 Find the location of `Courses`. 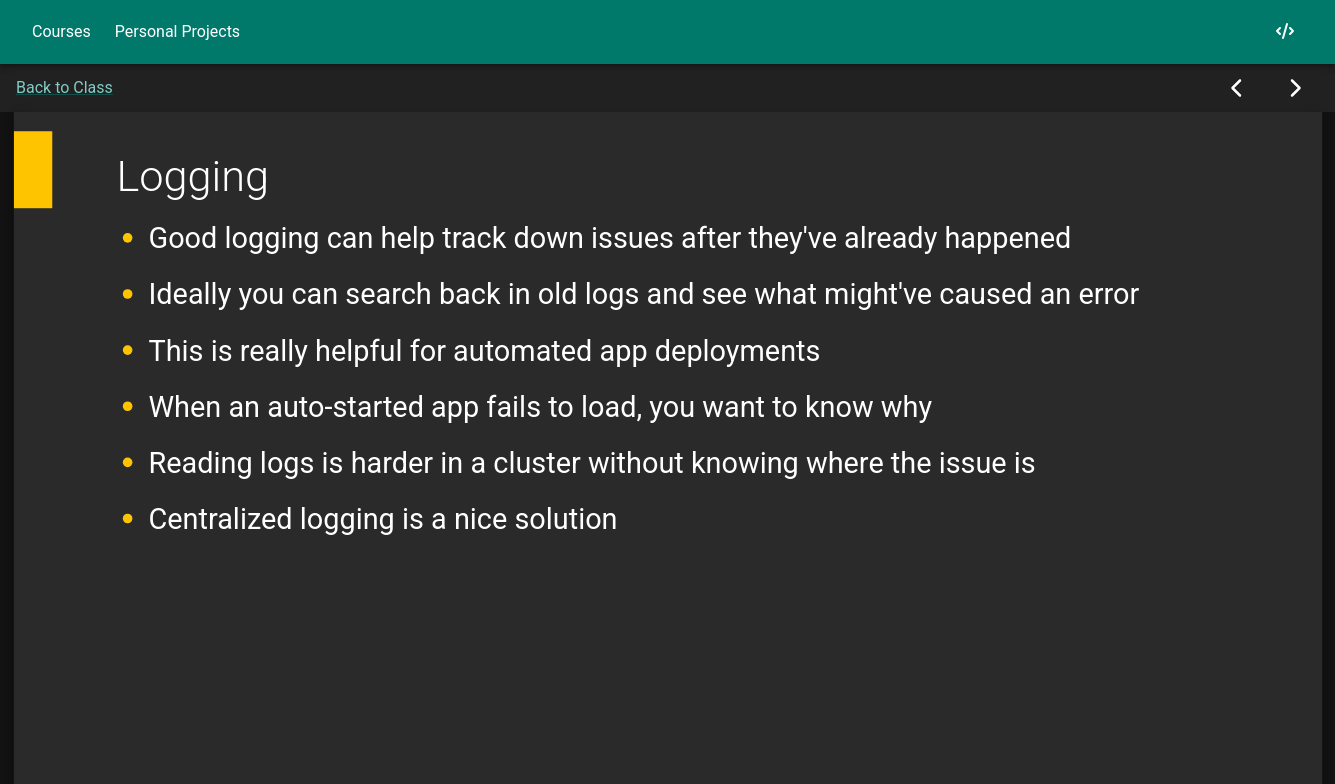

Courses is located at coordinates (61, 31).